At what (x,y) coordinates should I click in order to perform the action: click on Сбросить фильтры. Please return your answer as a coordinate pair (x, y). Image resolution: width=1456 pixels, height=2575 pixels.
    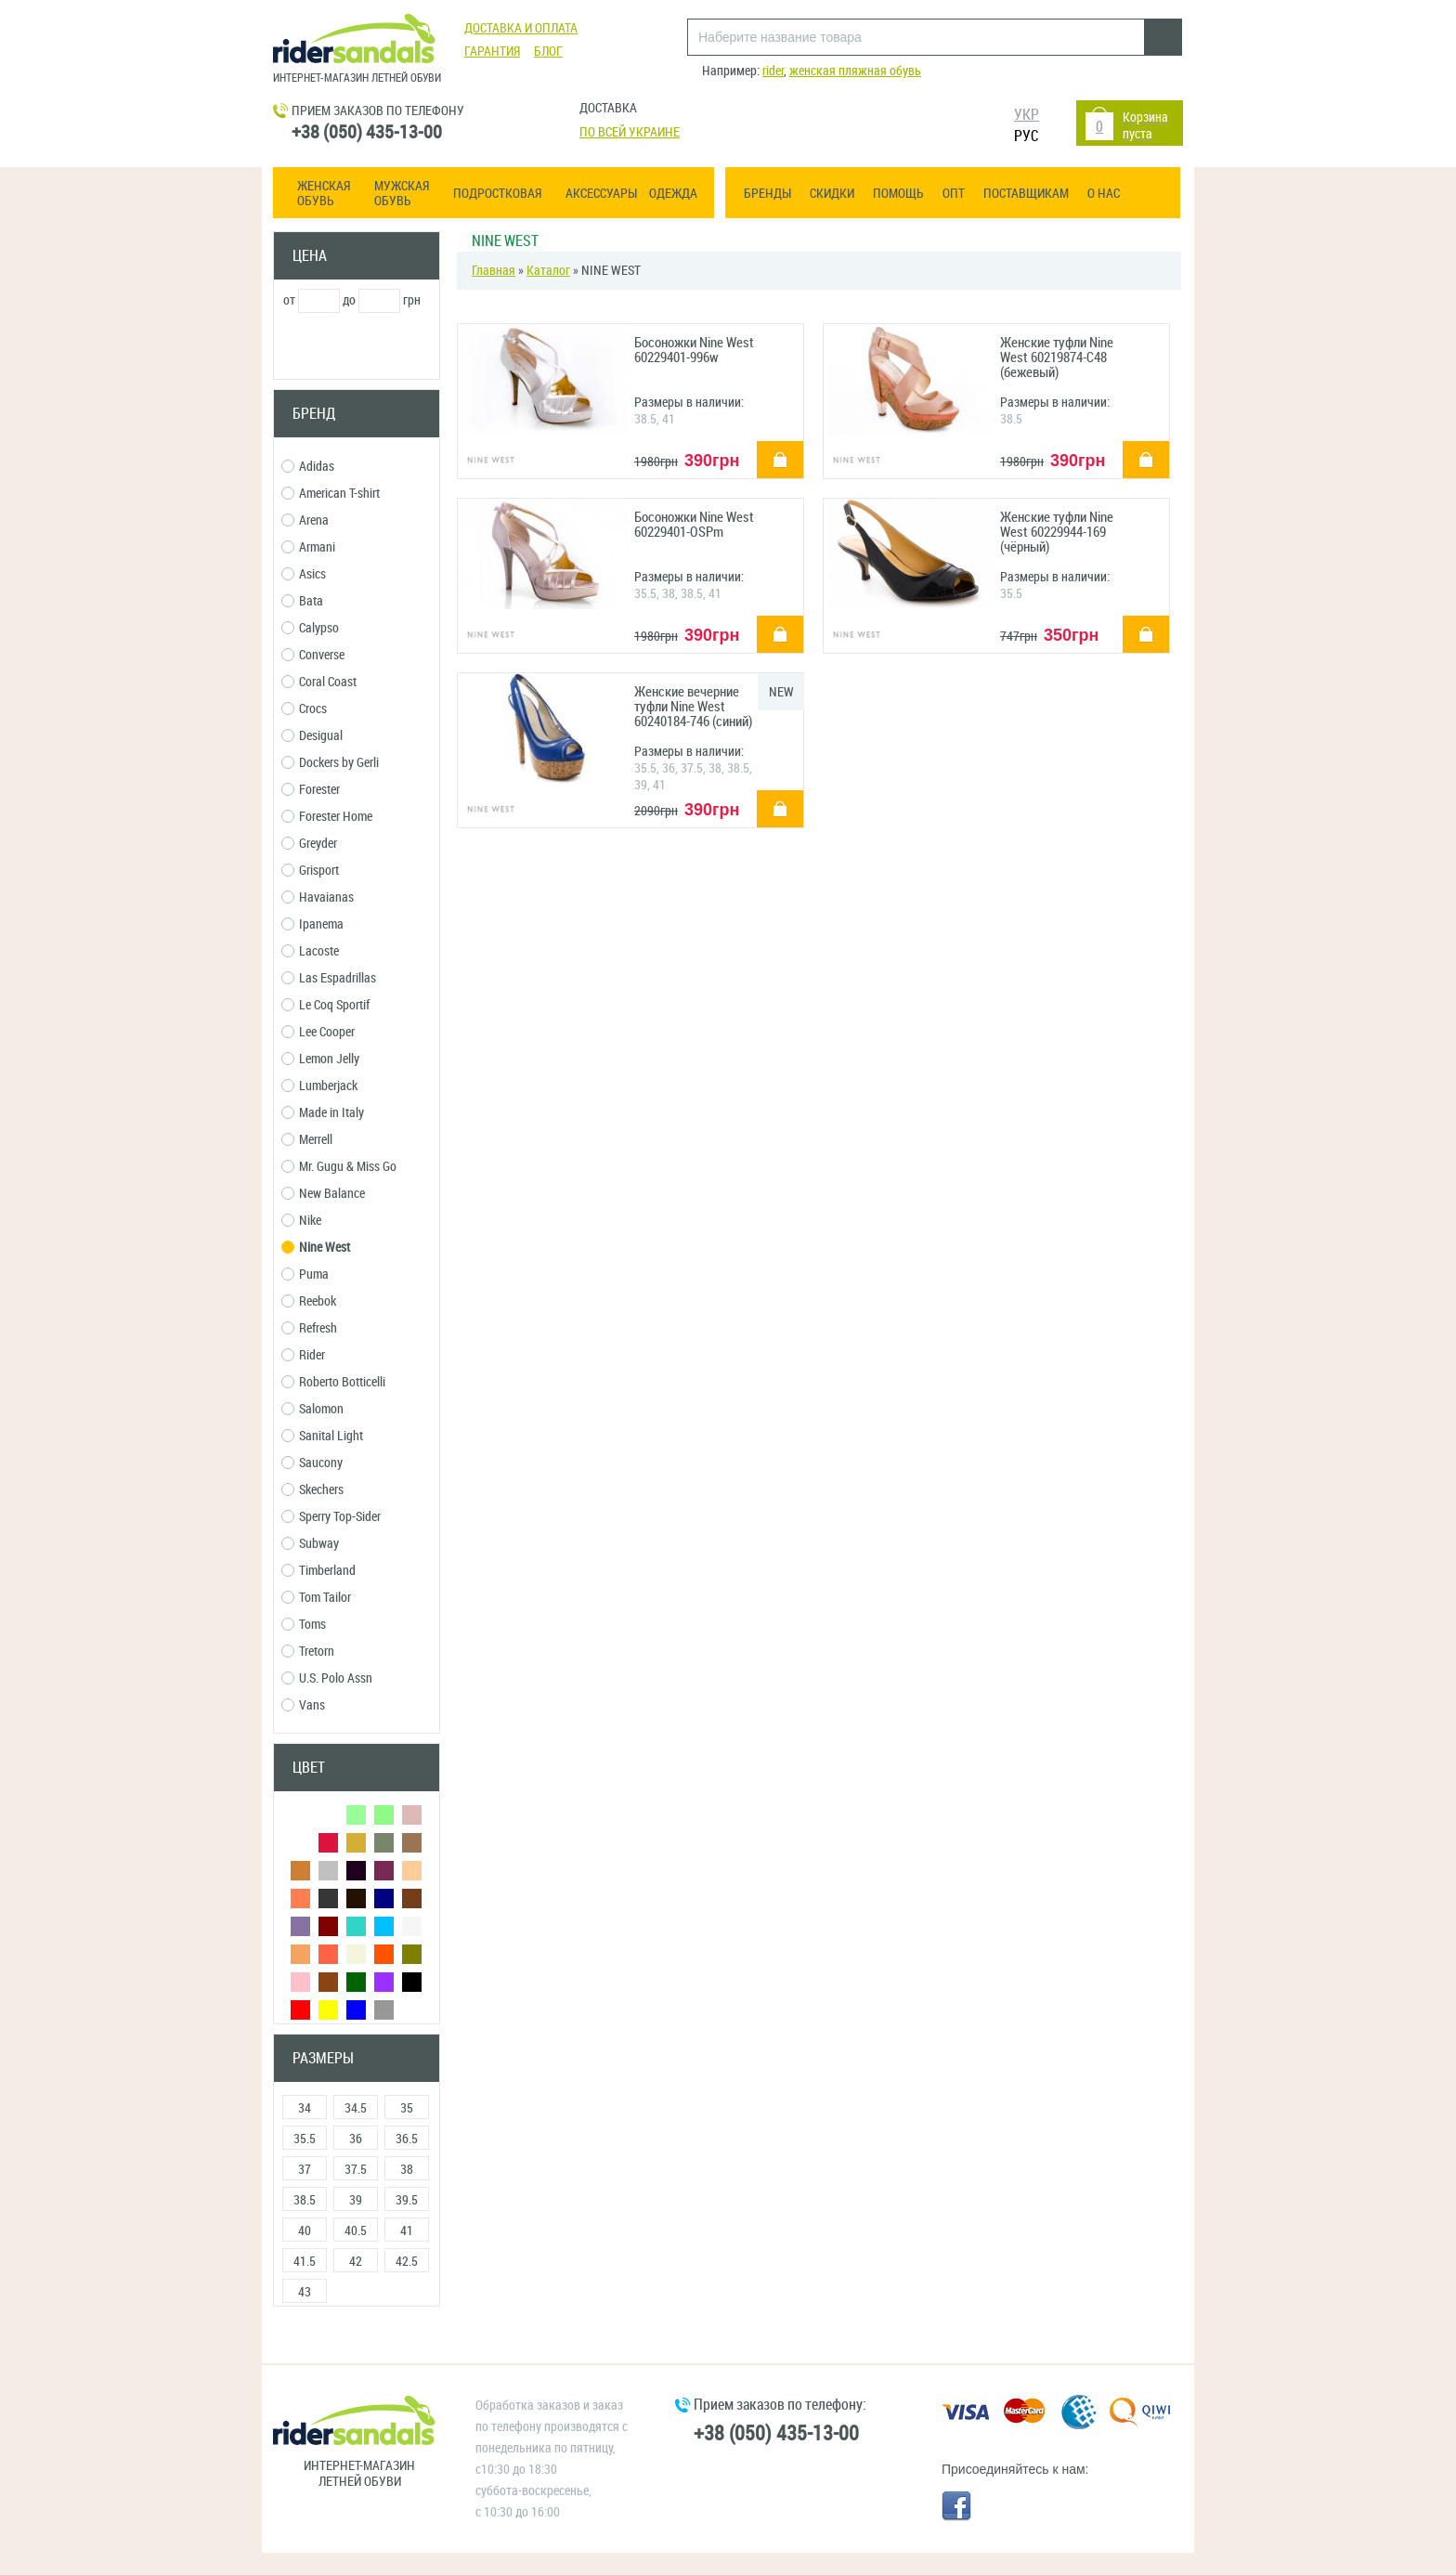
    Looking at the image, I should click on (357, 2341).